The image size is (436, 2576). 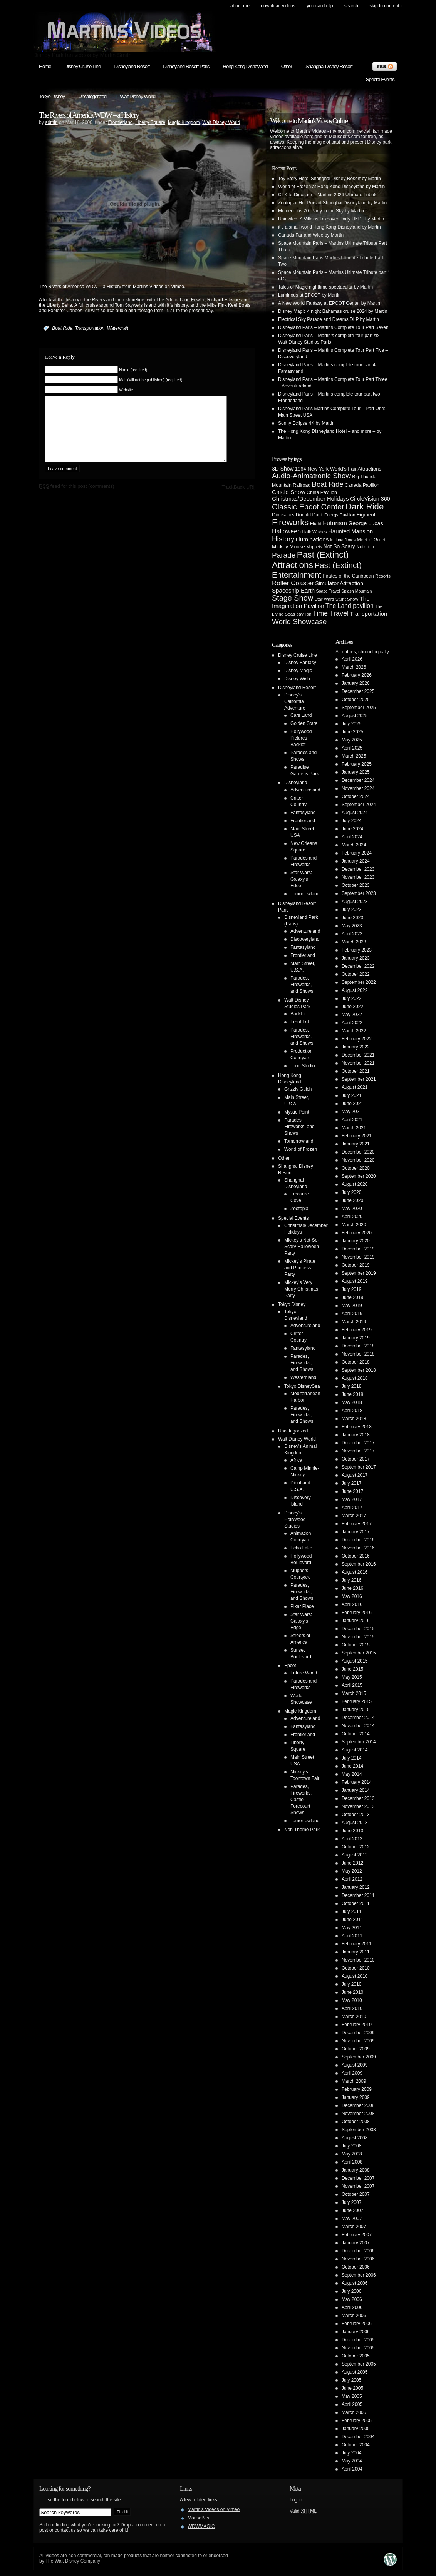 I want to click on Pirates of the Caribbean [Pirates of the Caribbean (5 items)], so click(x=348, y=576).